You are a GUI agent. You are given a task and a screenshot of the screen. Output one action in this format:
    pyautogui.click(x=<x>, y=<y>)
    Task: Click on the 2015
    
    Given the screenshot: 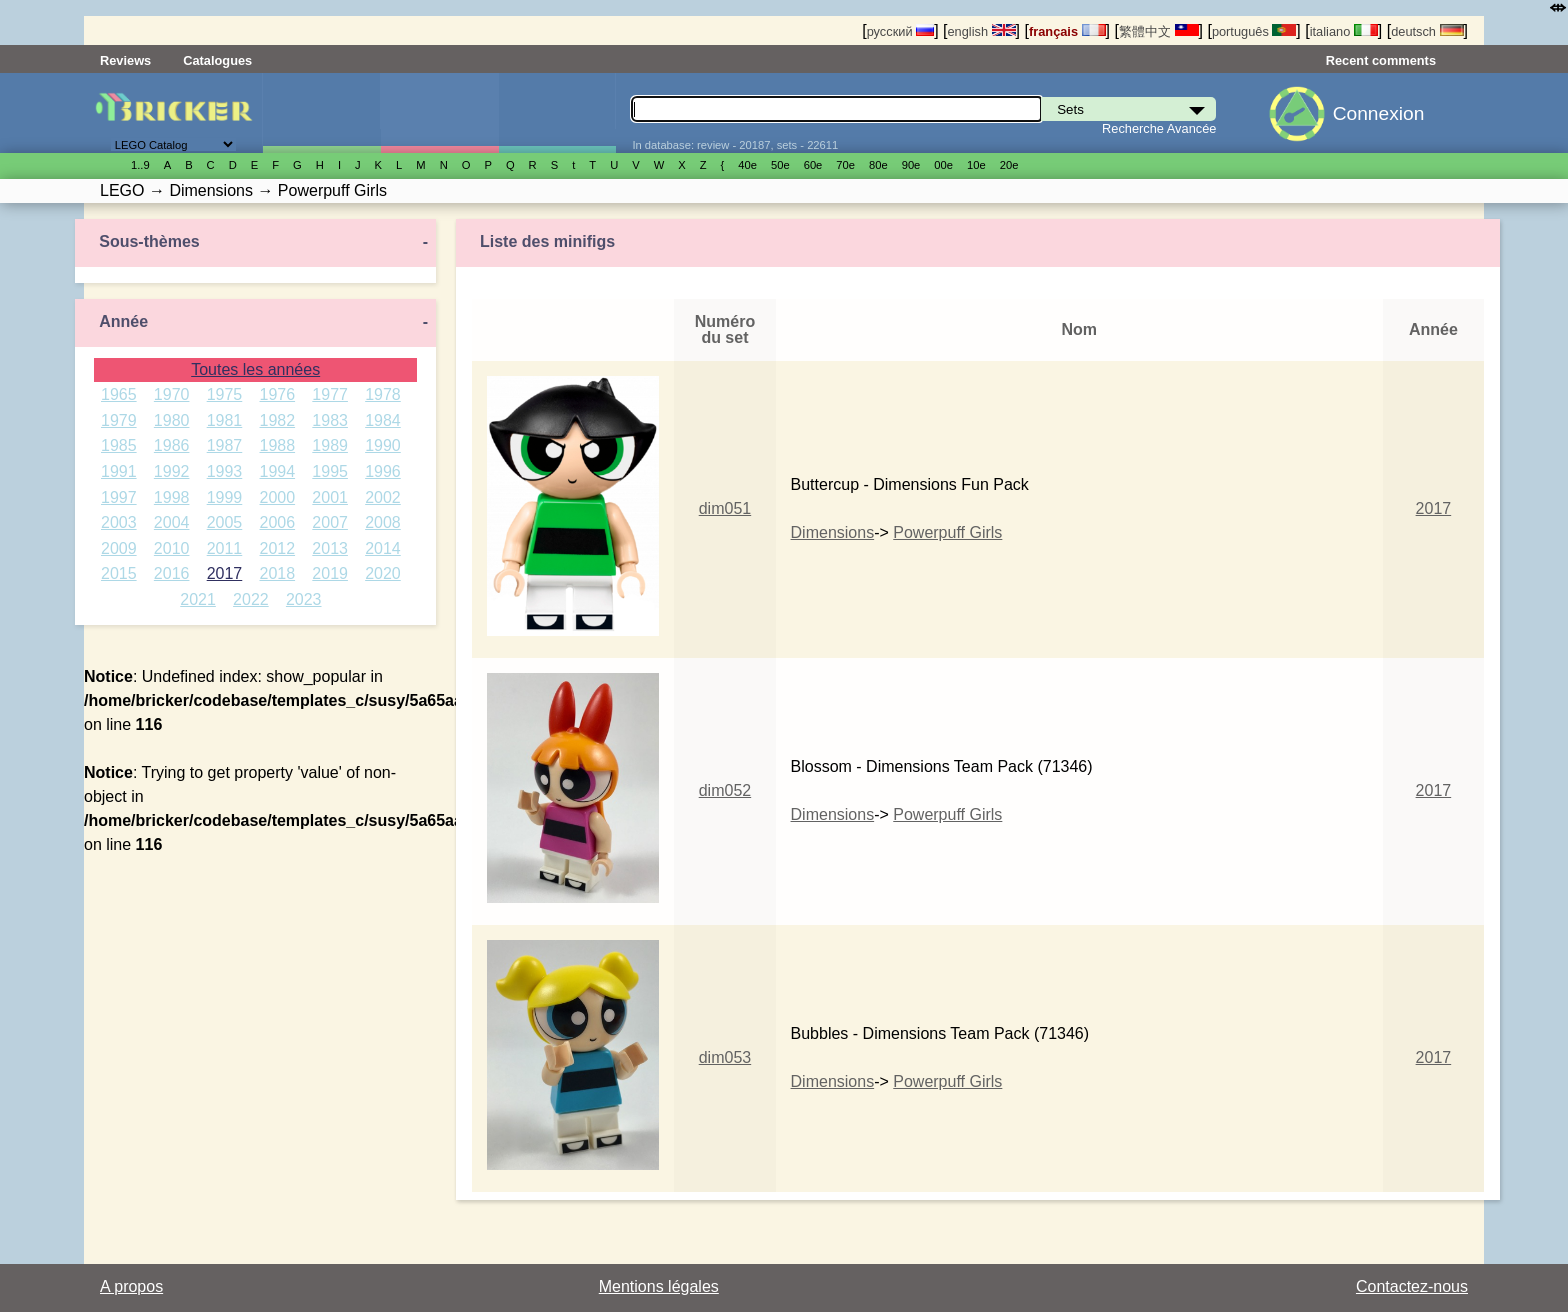 What is the action you would take?
    pyautogui.click(x=119, y=573)
    